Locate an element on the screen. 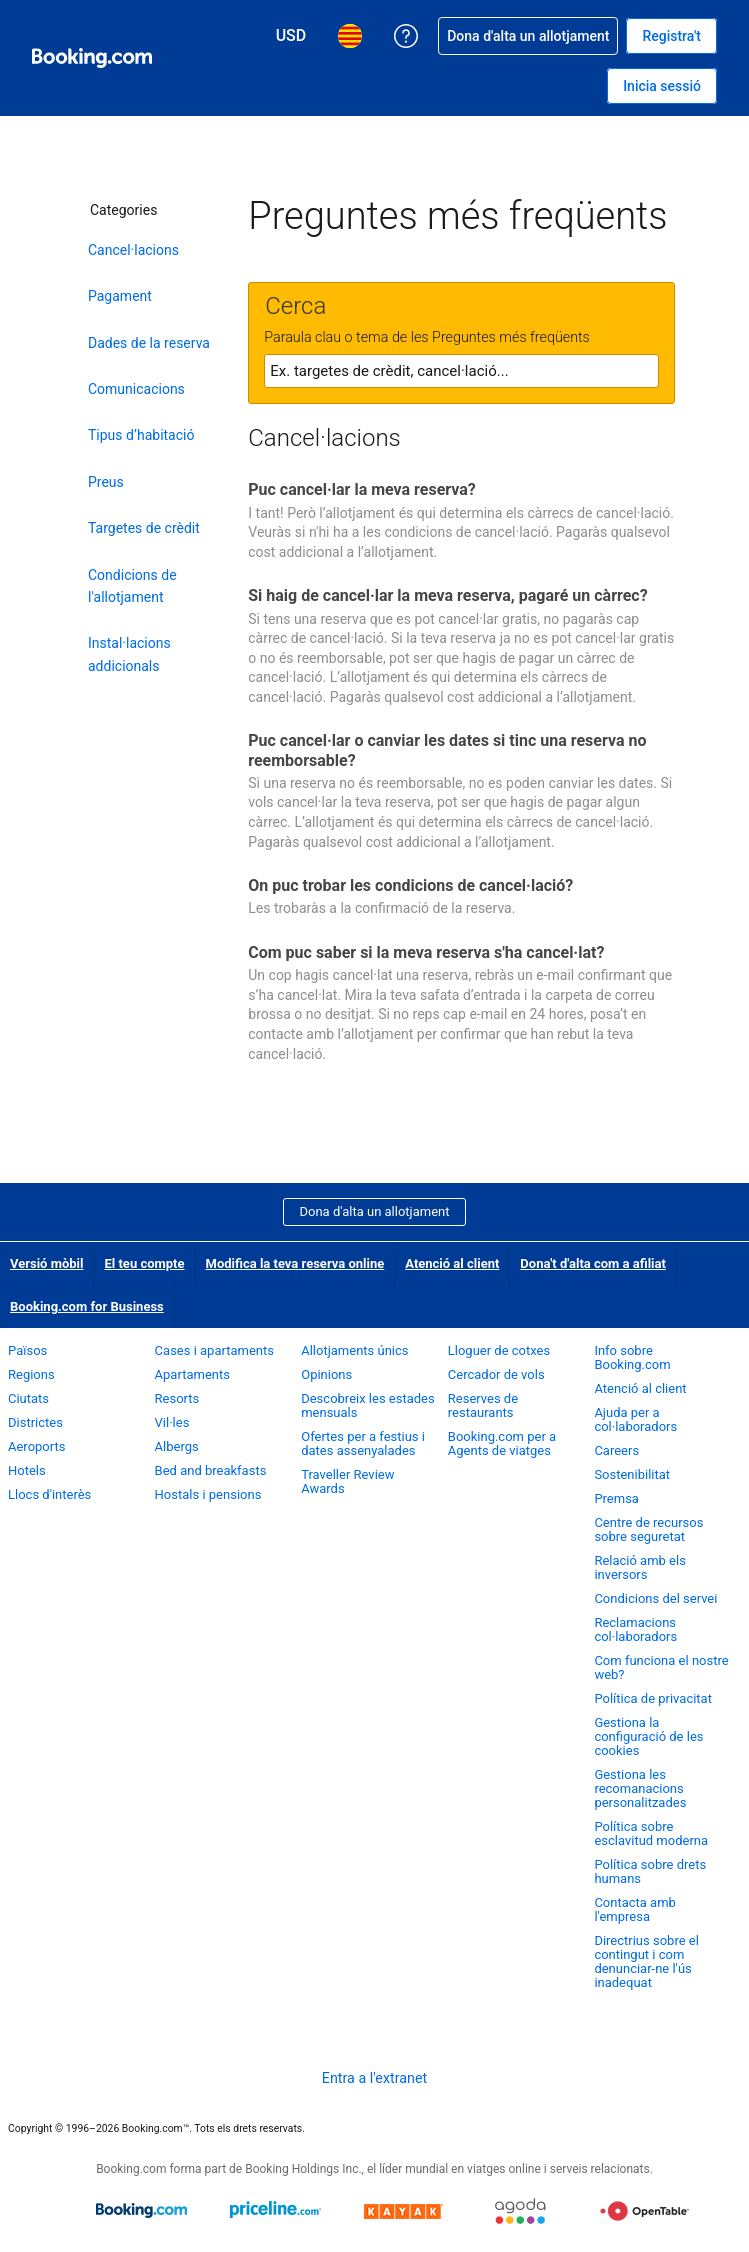 The width and height of the screenshot is (749, 2252). Sostenibilitat is located at coordinates (632, 1474).